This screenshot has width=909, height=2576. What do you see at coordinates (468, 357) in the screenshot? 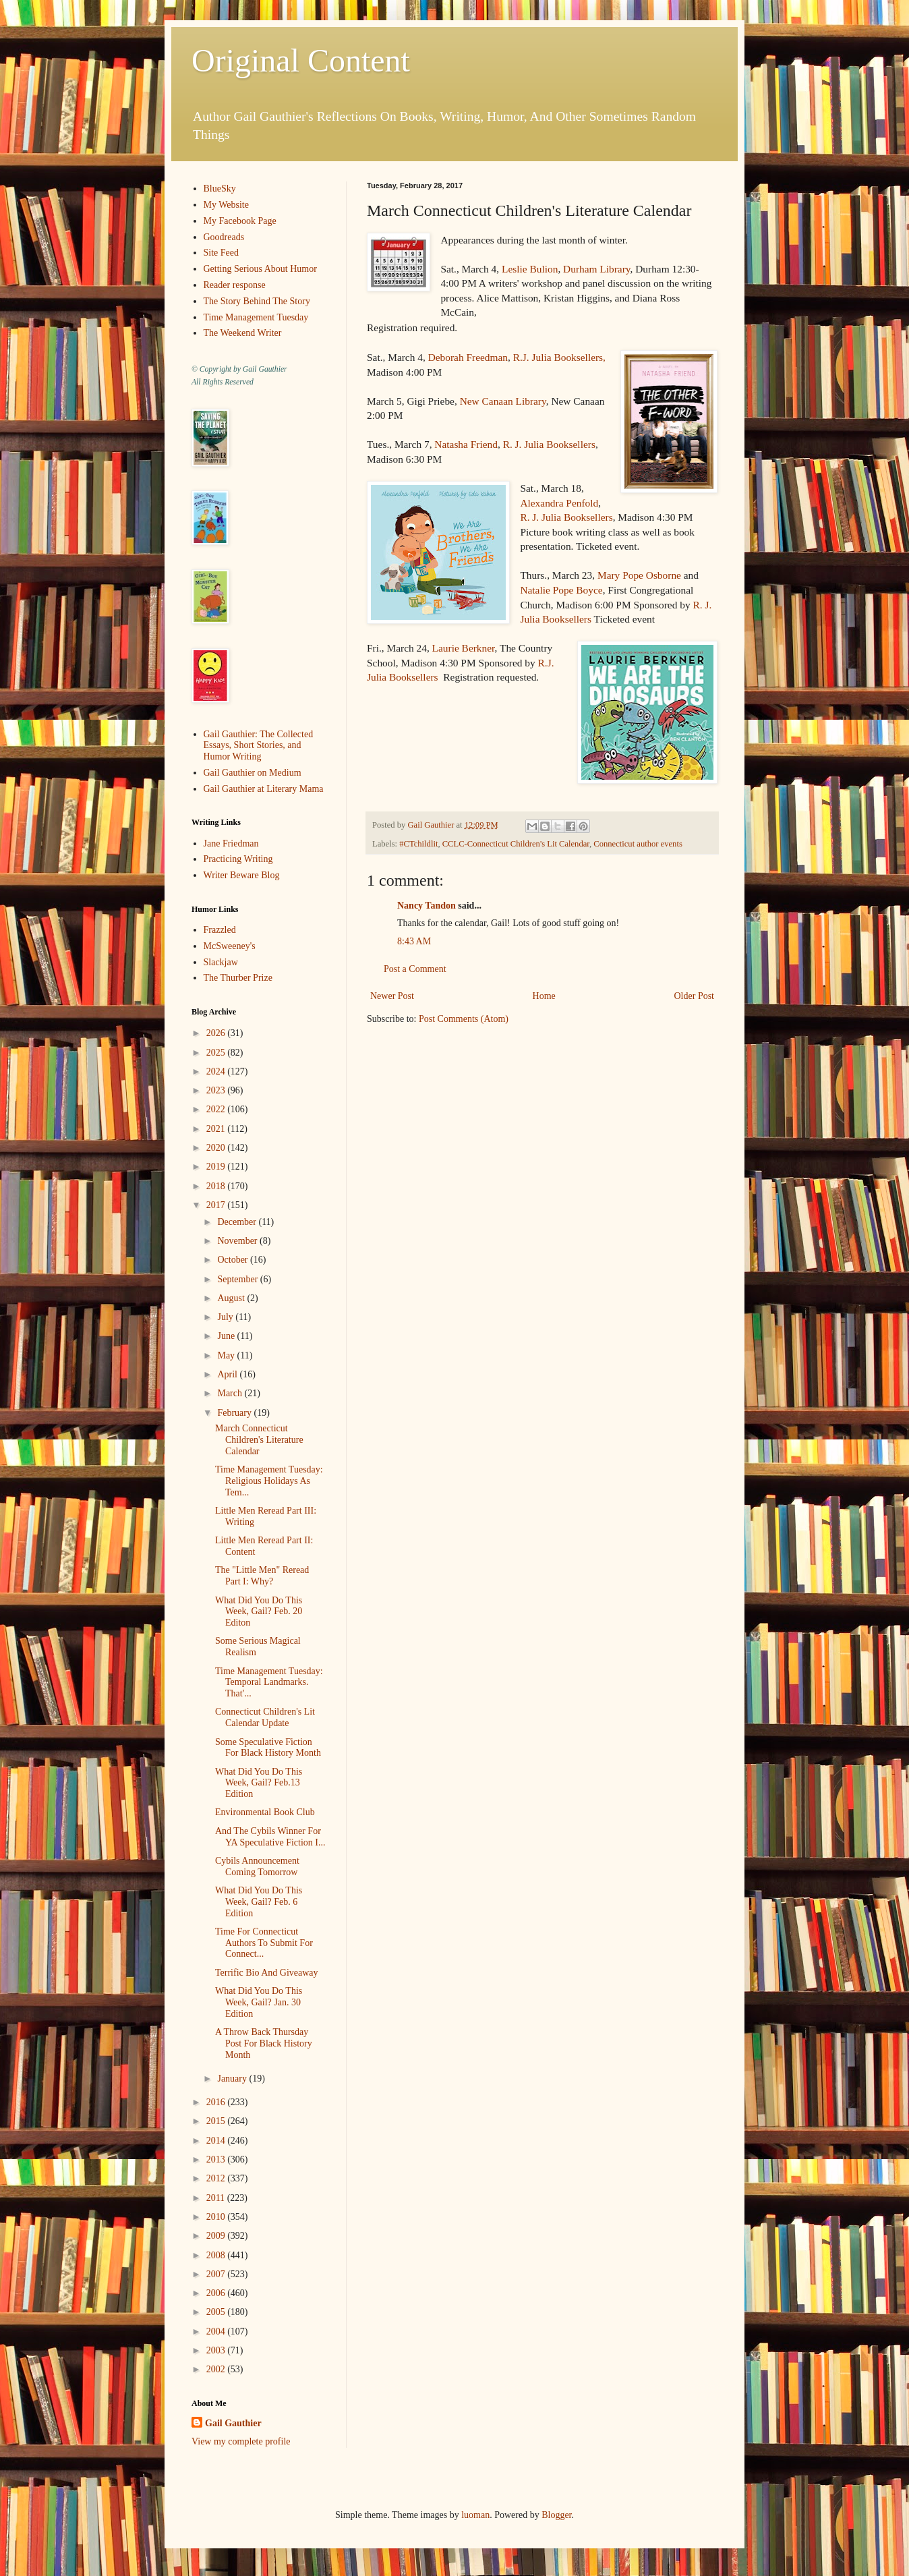
I see `Deborah Freedman` at bounding box center [468, 357].